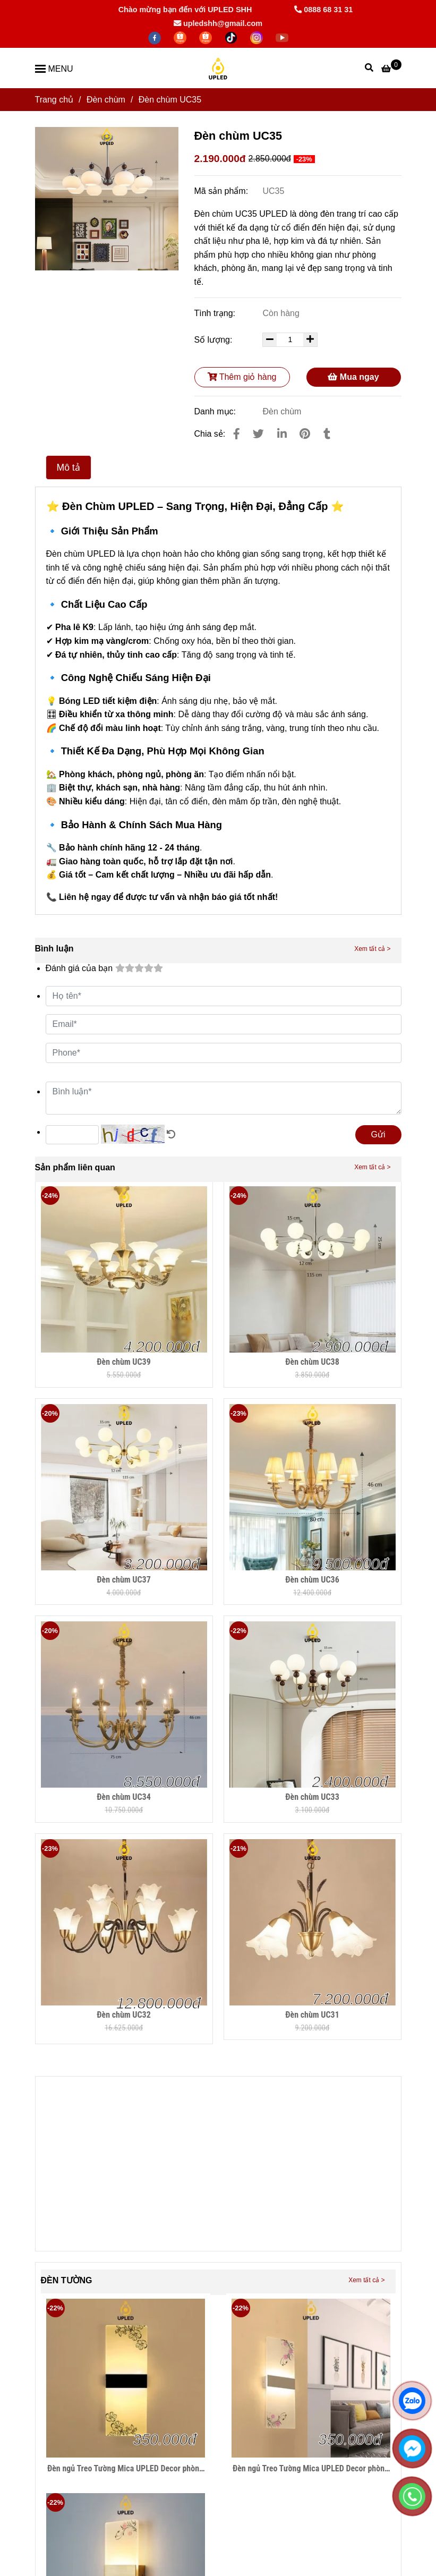  Describe the element at coordinates (281, 411) in the screenshot. I see `Đèn chùm` at that location.